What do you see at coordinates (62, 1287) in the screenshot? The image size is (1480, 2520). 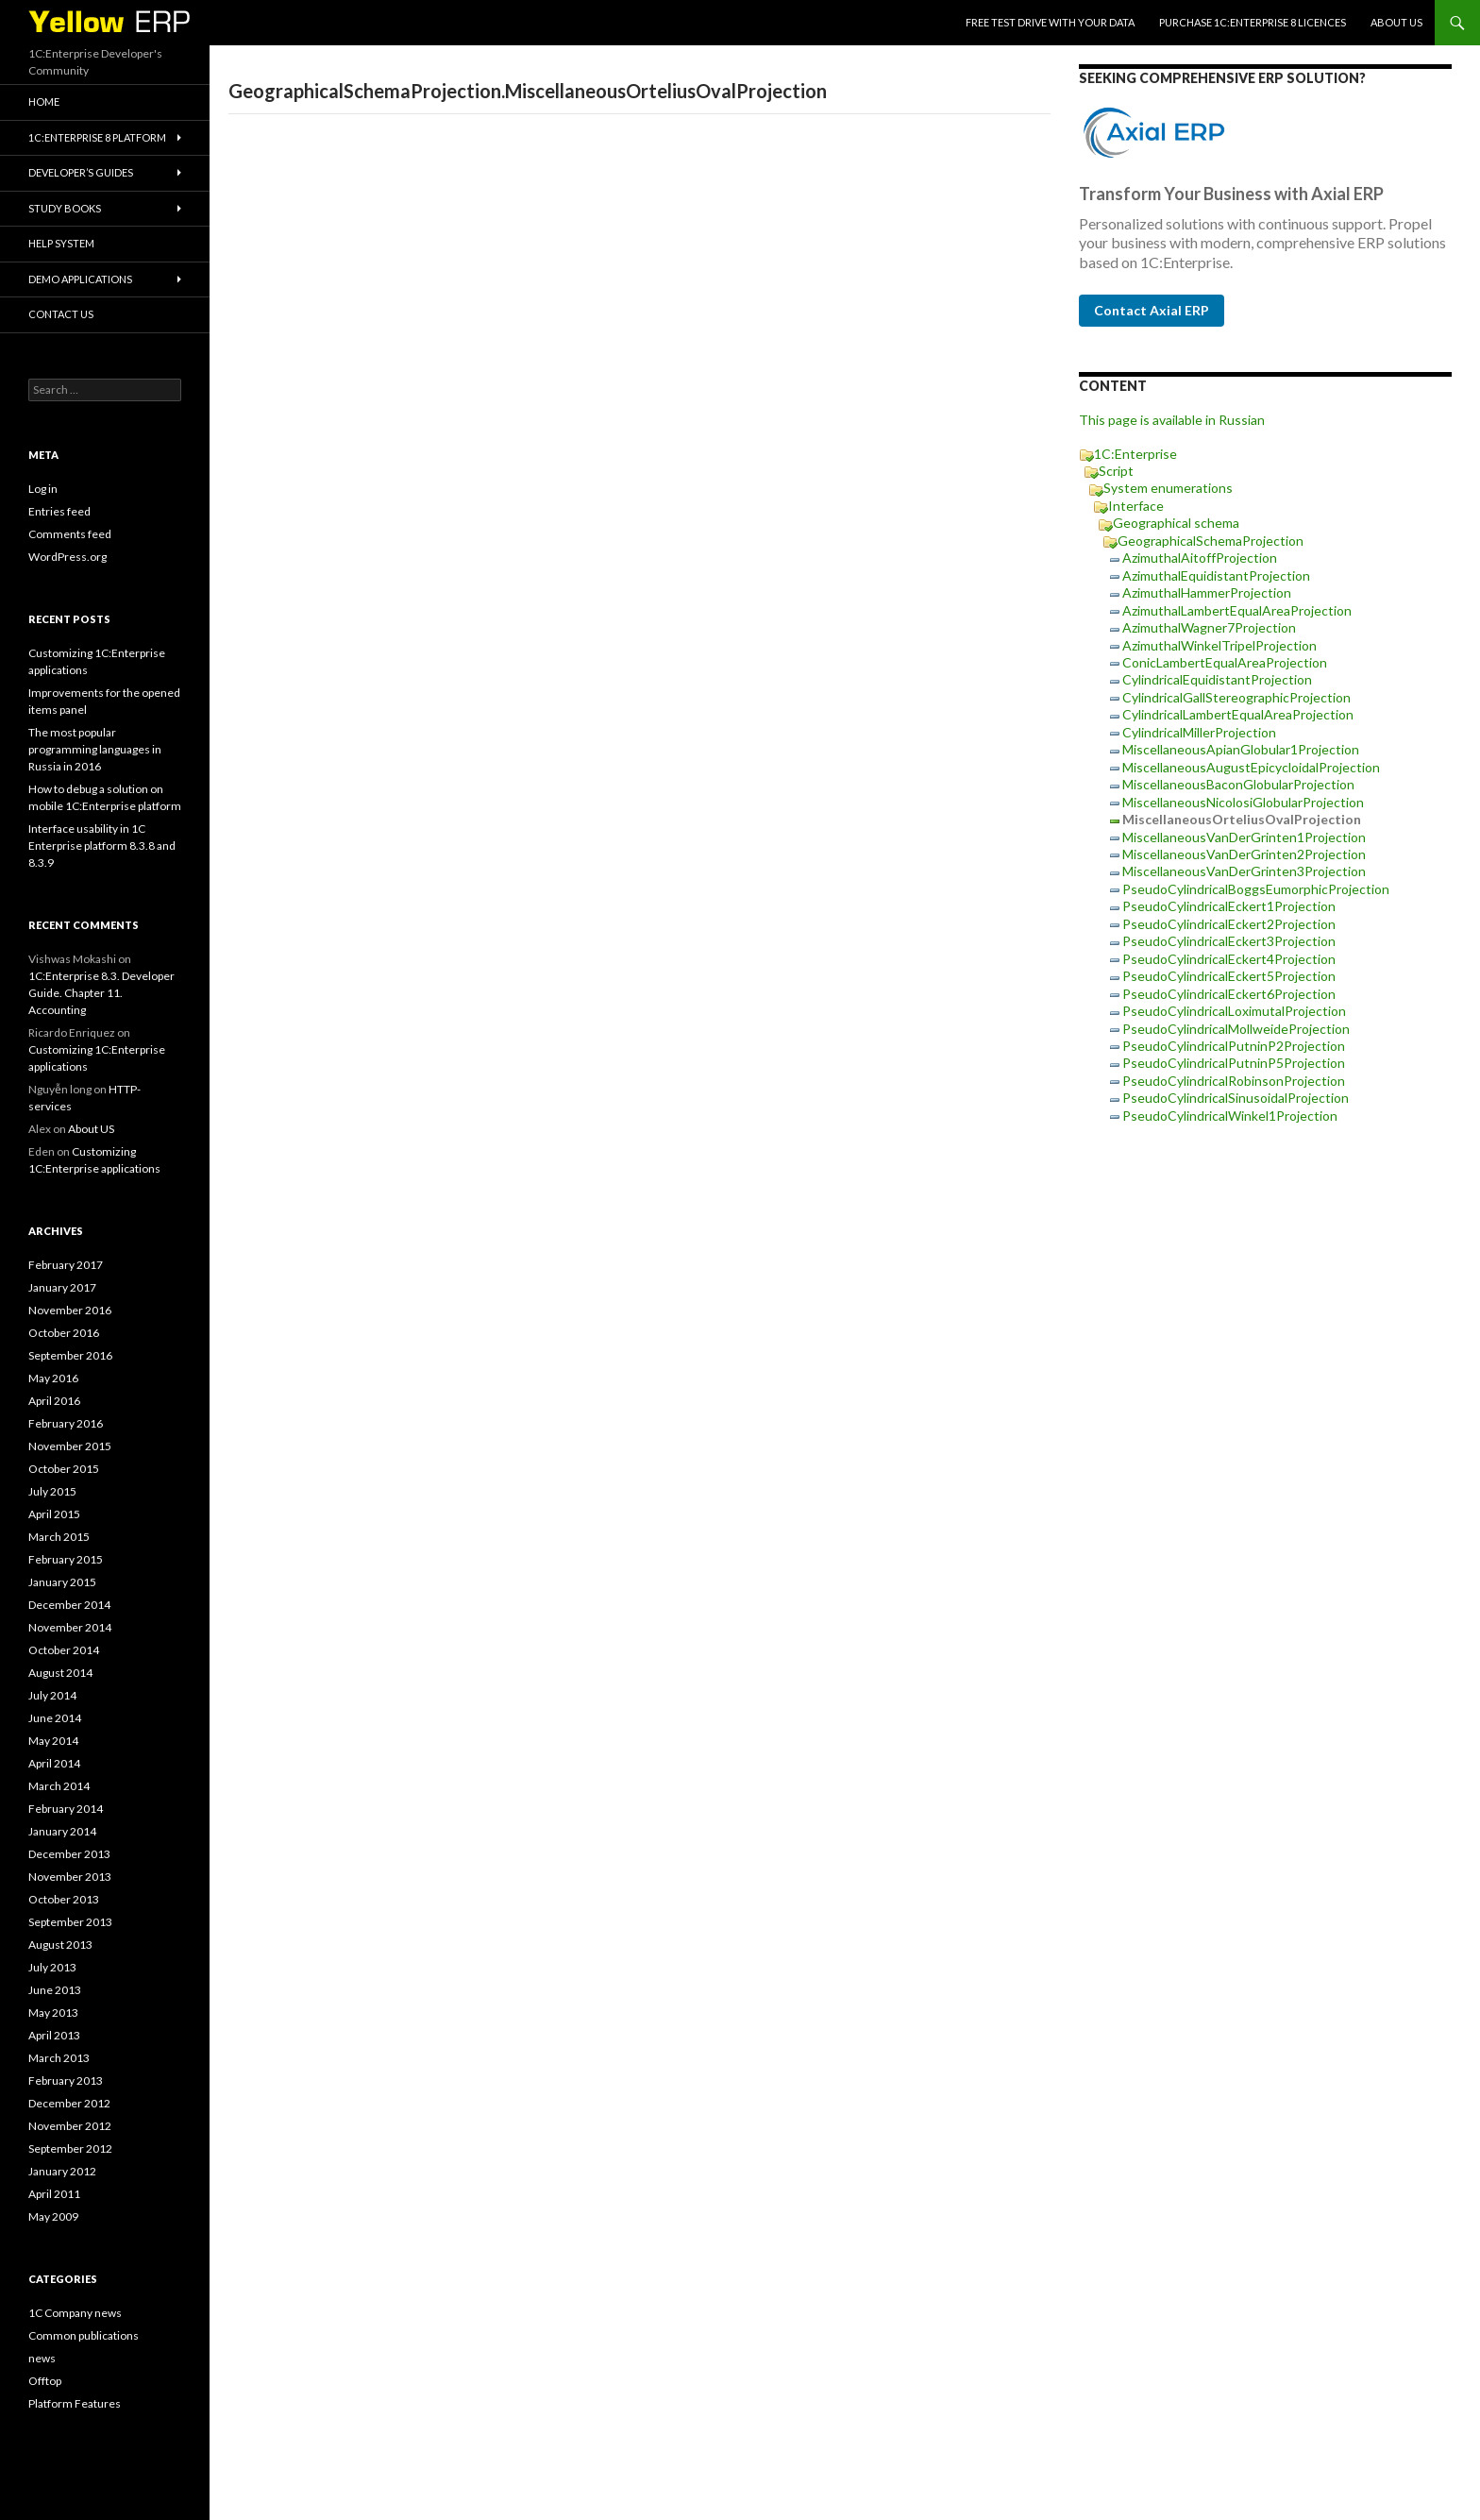 I see `January 2017` at bounding box center [62, 1287].